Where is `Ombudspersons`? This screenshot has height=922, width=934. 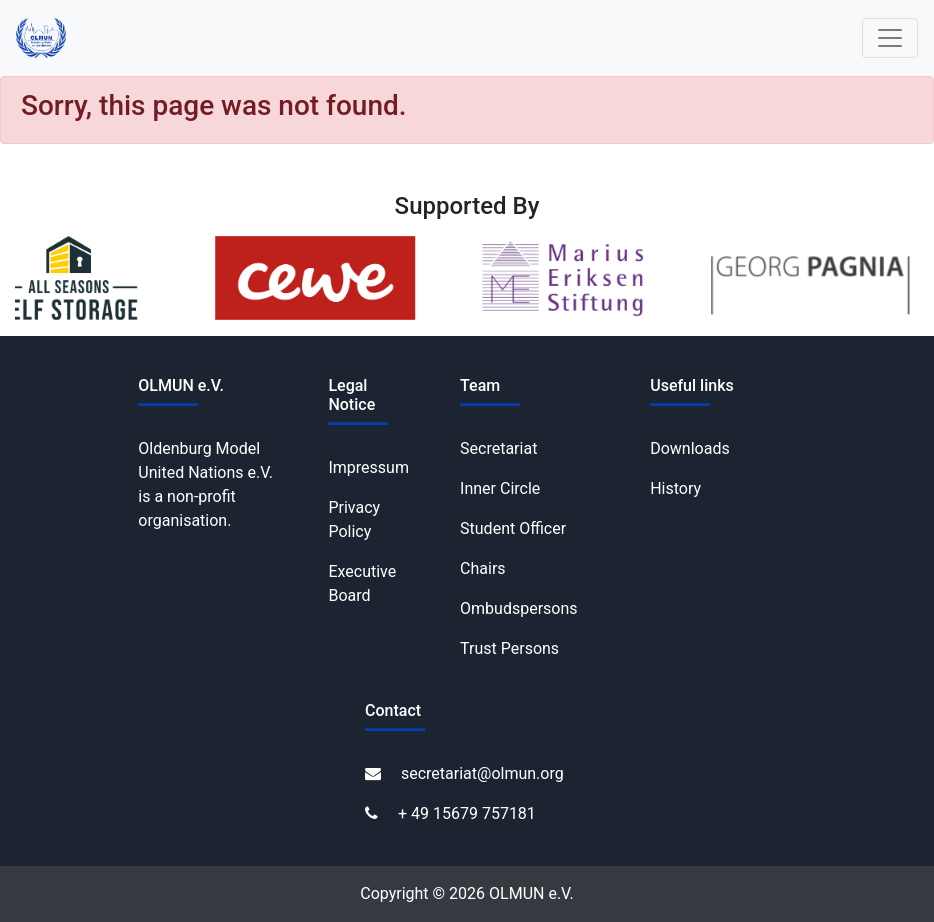 Ombudspersons is located at coordinates (519, 608).